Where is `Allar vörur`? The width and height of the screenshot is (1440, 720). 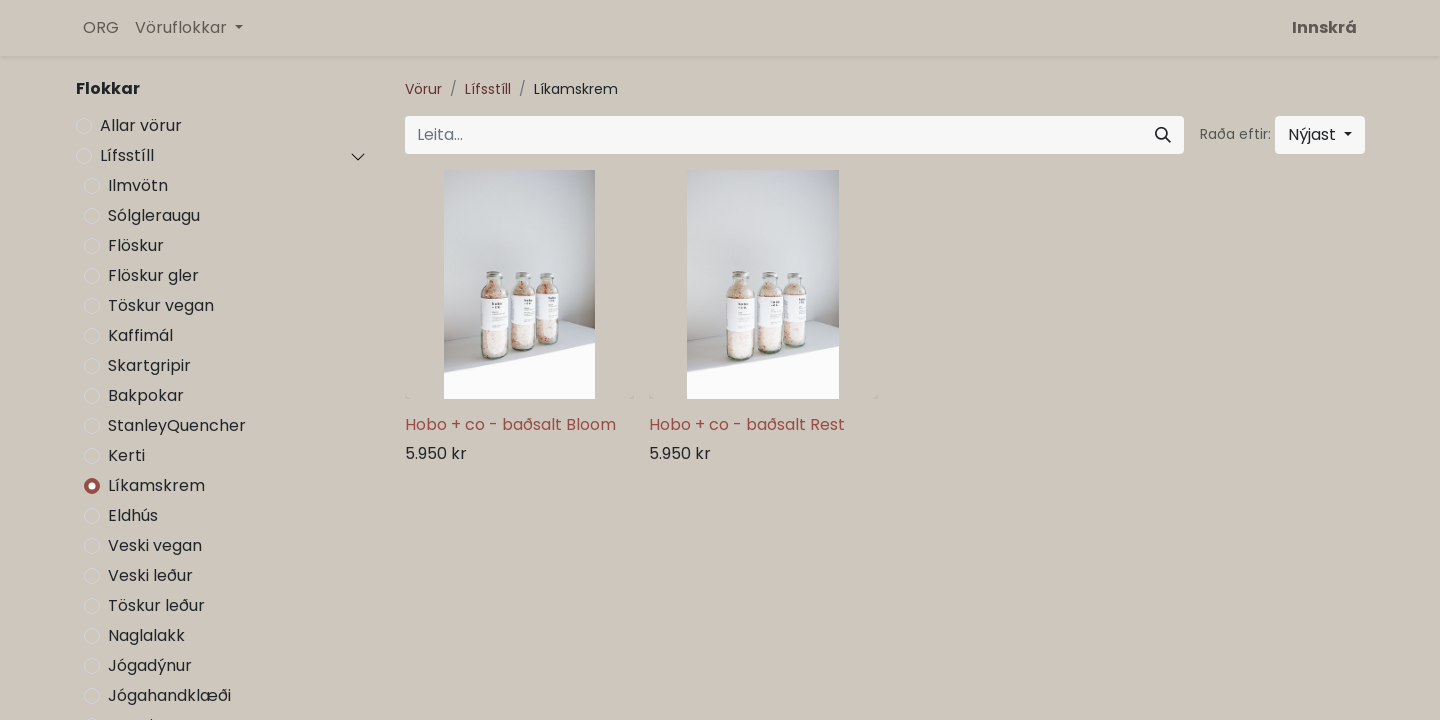
Allar vörur is located at coordinates (141, 125).